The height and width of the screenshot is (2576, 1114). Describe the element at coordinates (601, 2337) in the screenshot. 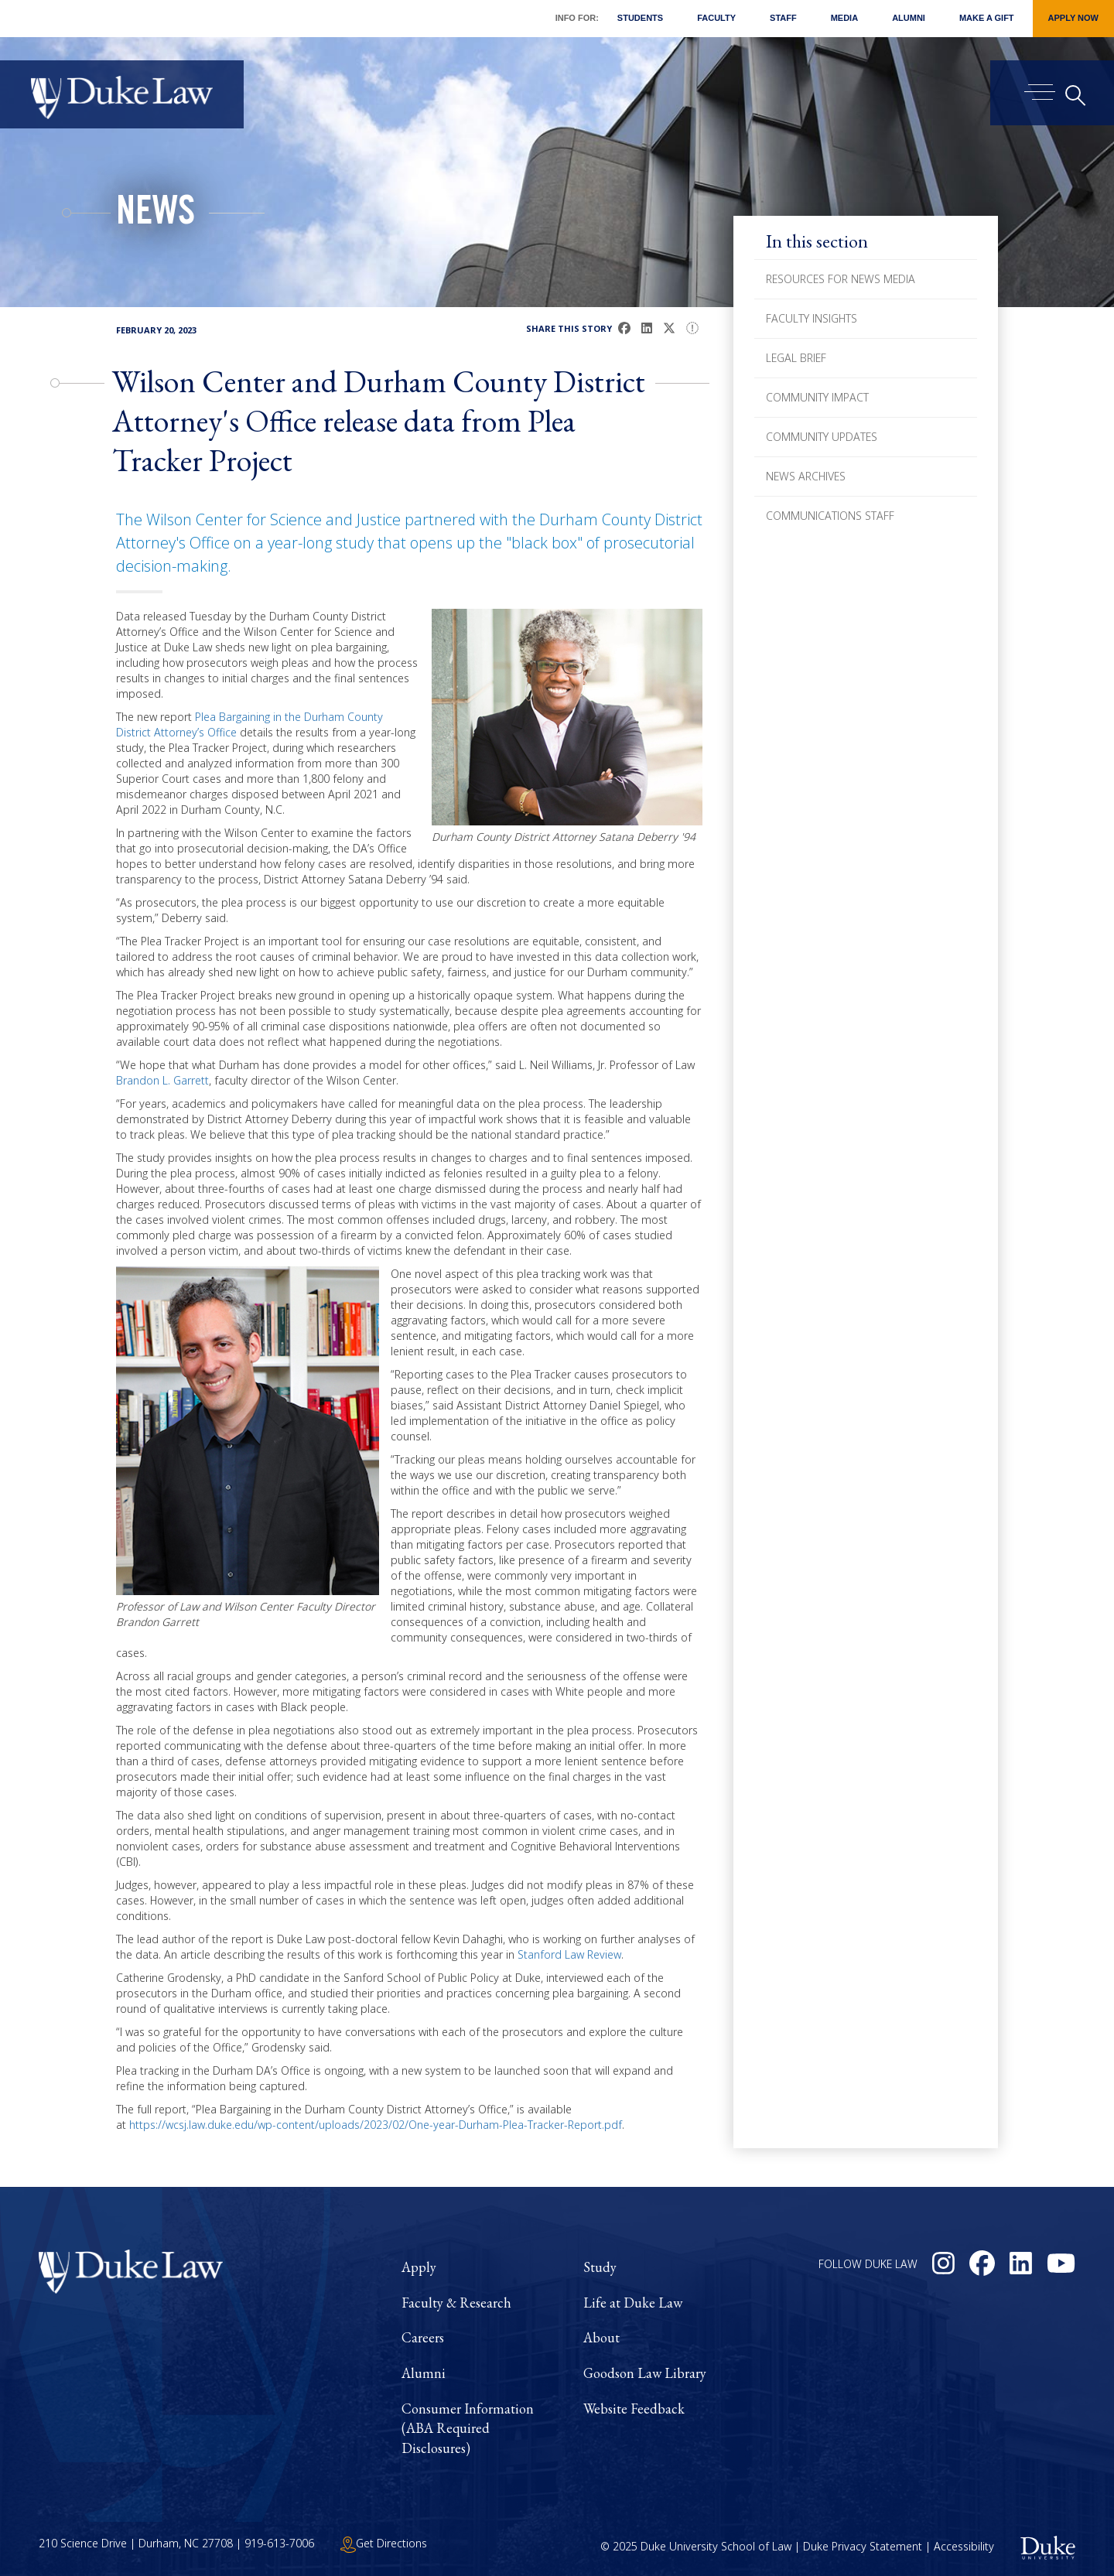

I see `About` at that location.